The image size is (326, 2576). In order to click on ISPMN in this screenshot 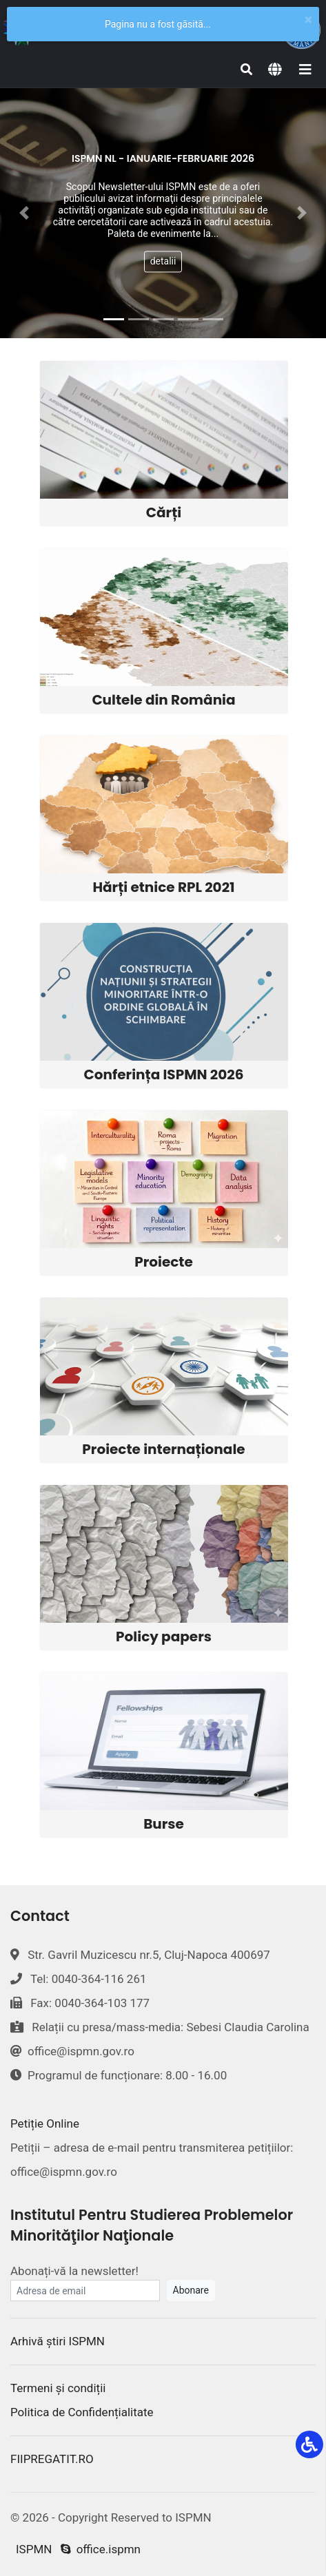, I will do `click(34, 2549)`.